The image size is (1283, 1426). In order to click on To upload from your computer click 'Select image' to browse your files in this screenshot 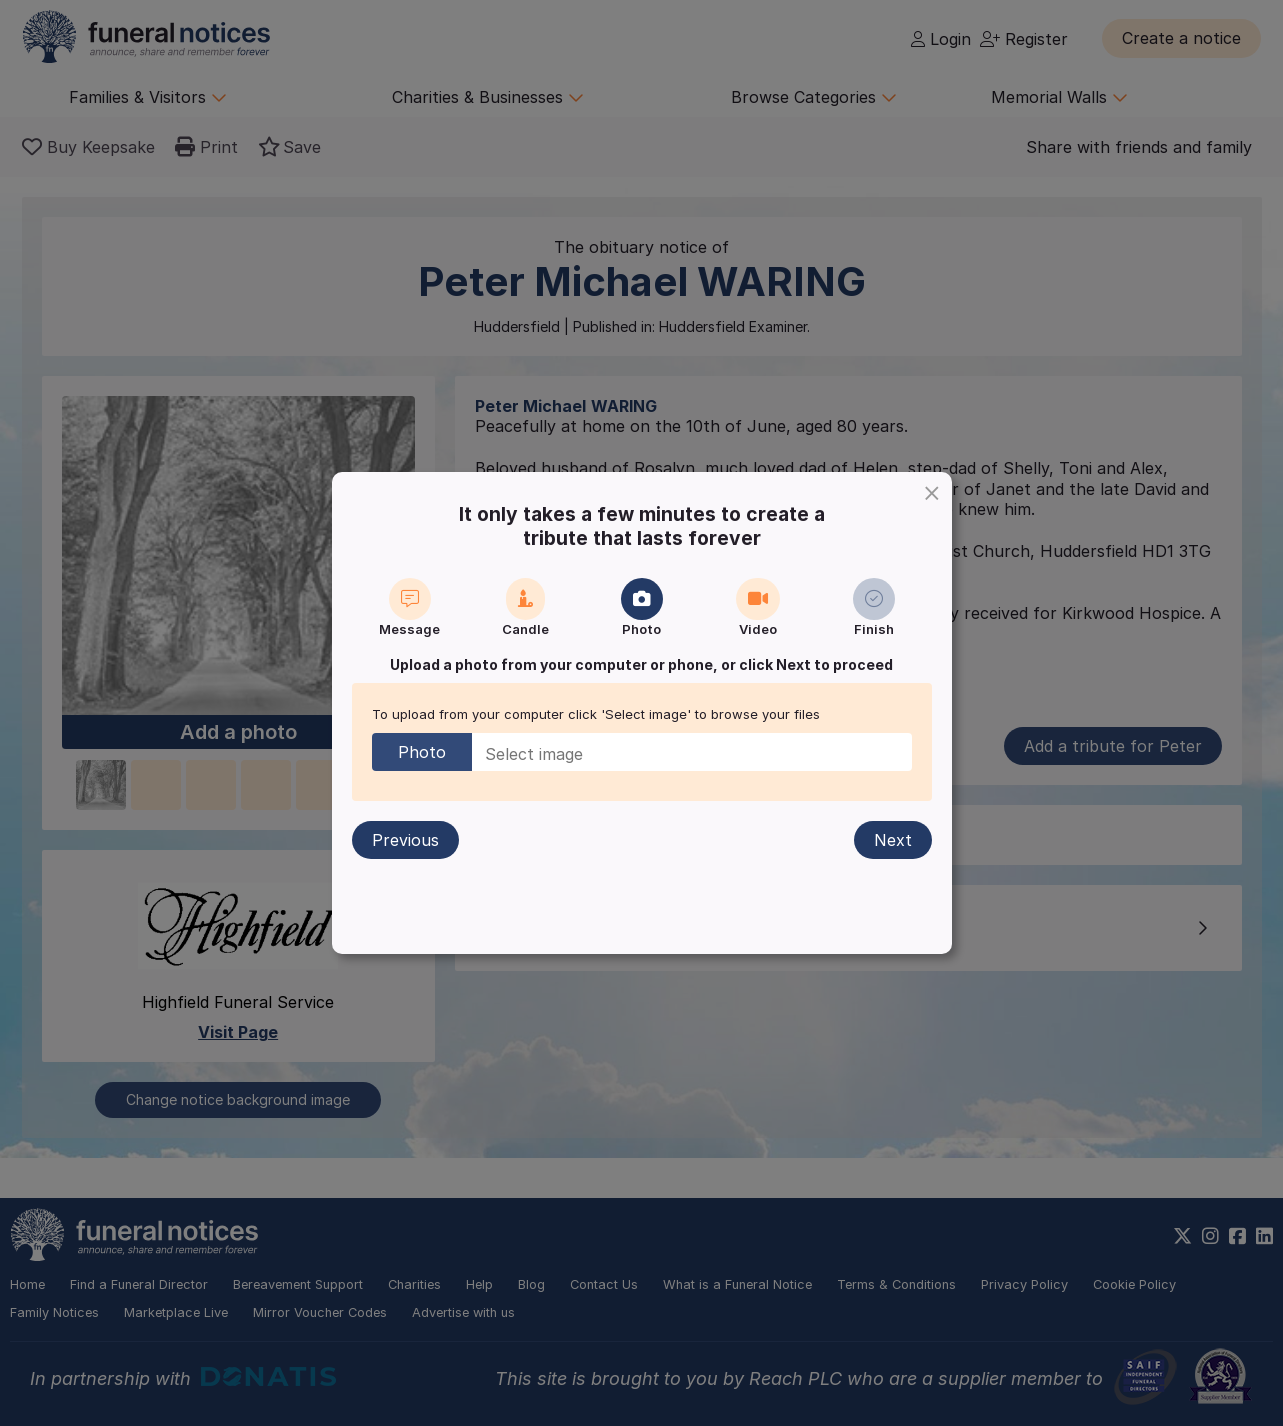, I will do `click(596, 714)`.